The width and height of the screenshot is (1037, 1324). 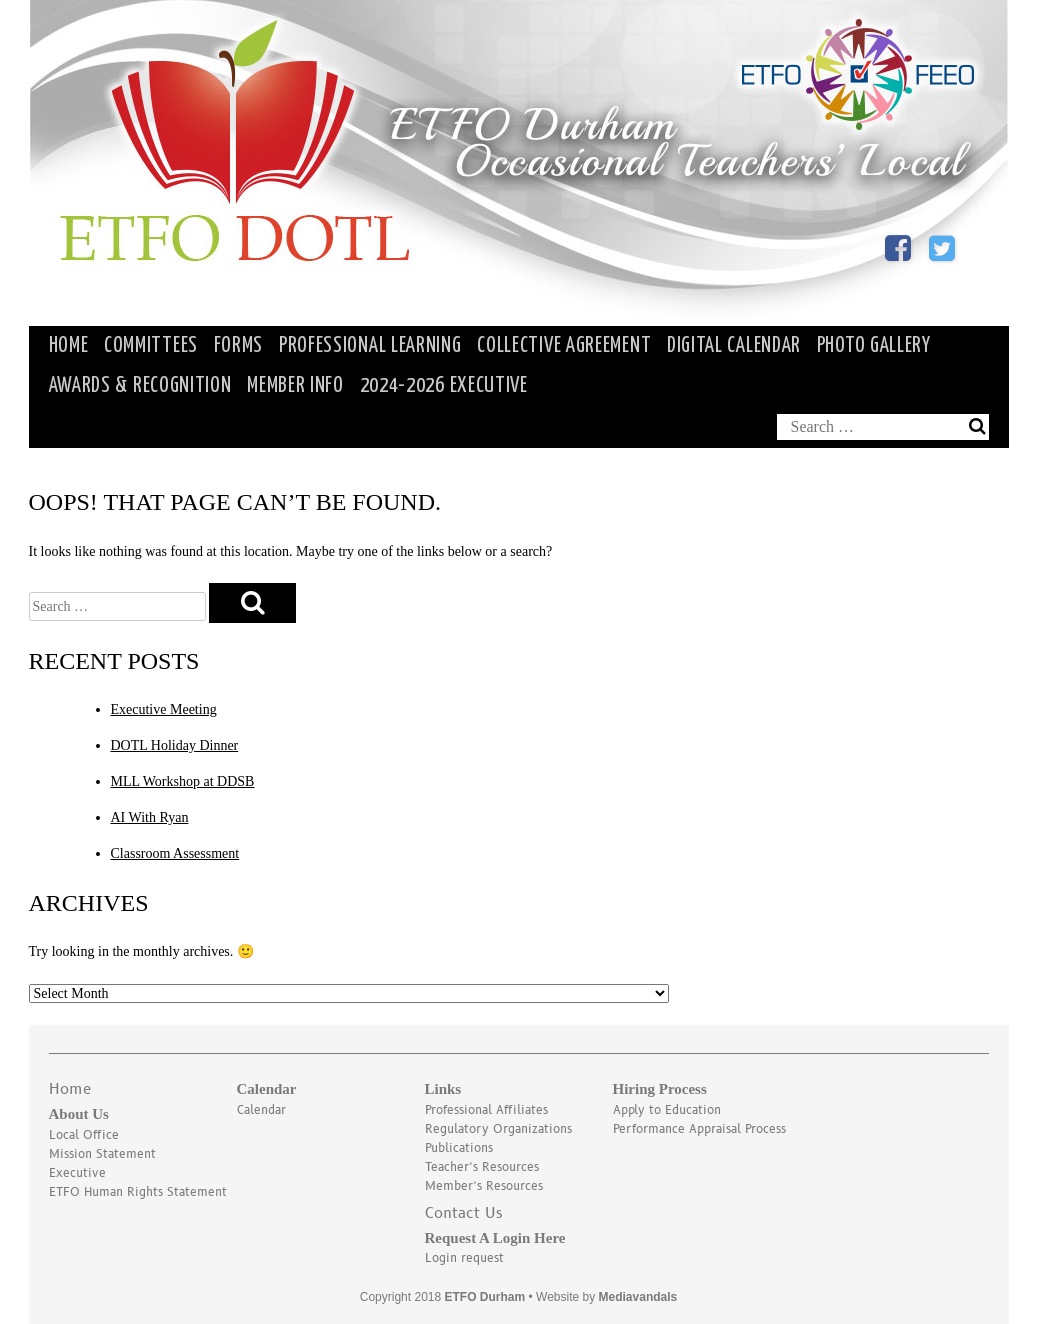 What do you see at coordinates (484, 1186) in the screenshot?
I see `Member’s Resources` at bounding box center [484, 1186].